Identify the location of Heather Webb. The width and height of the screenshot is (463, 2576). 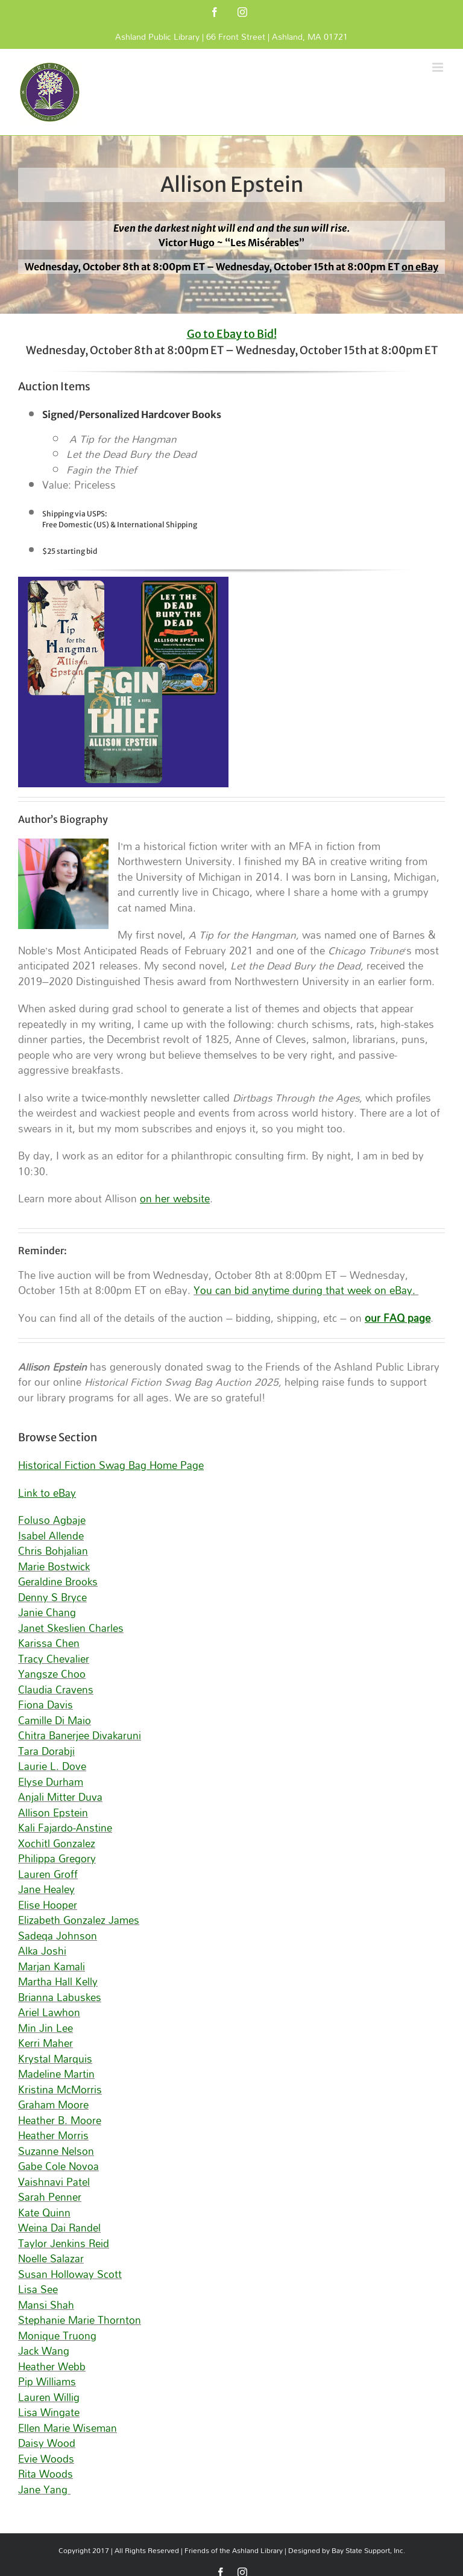
(52, 2366).